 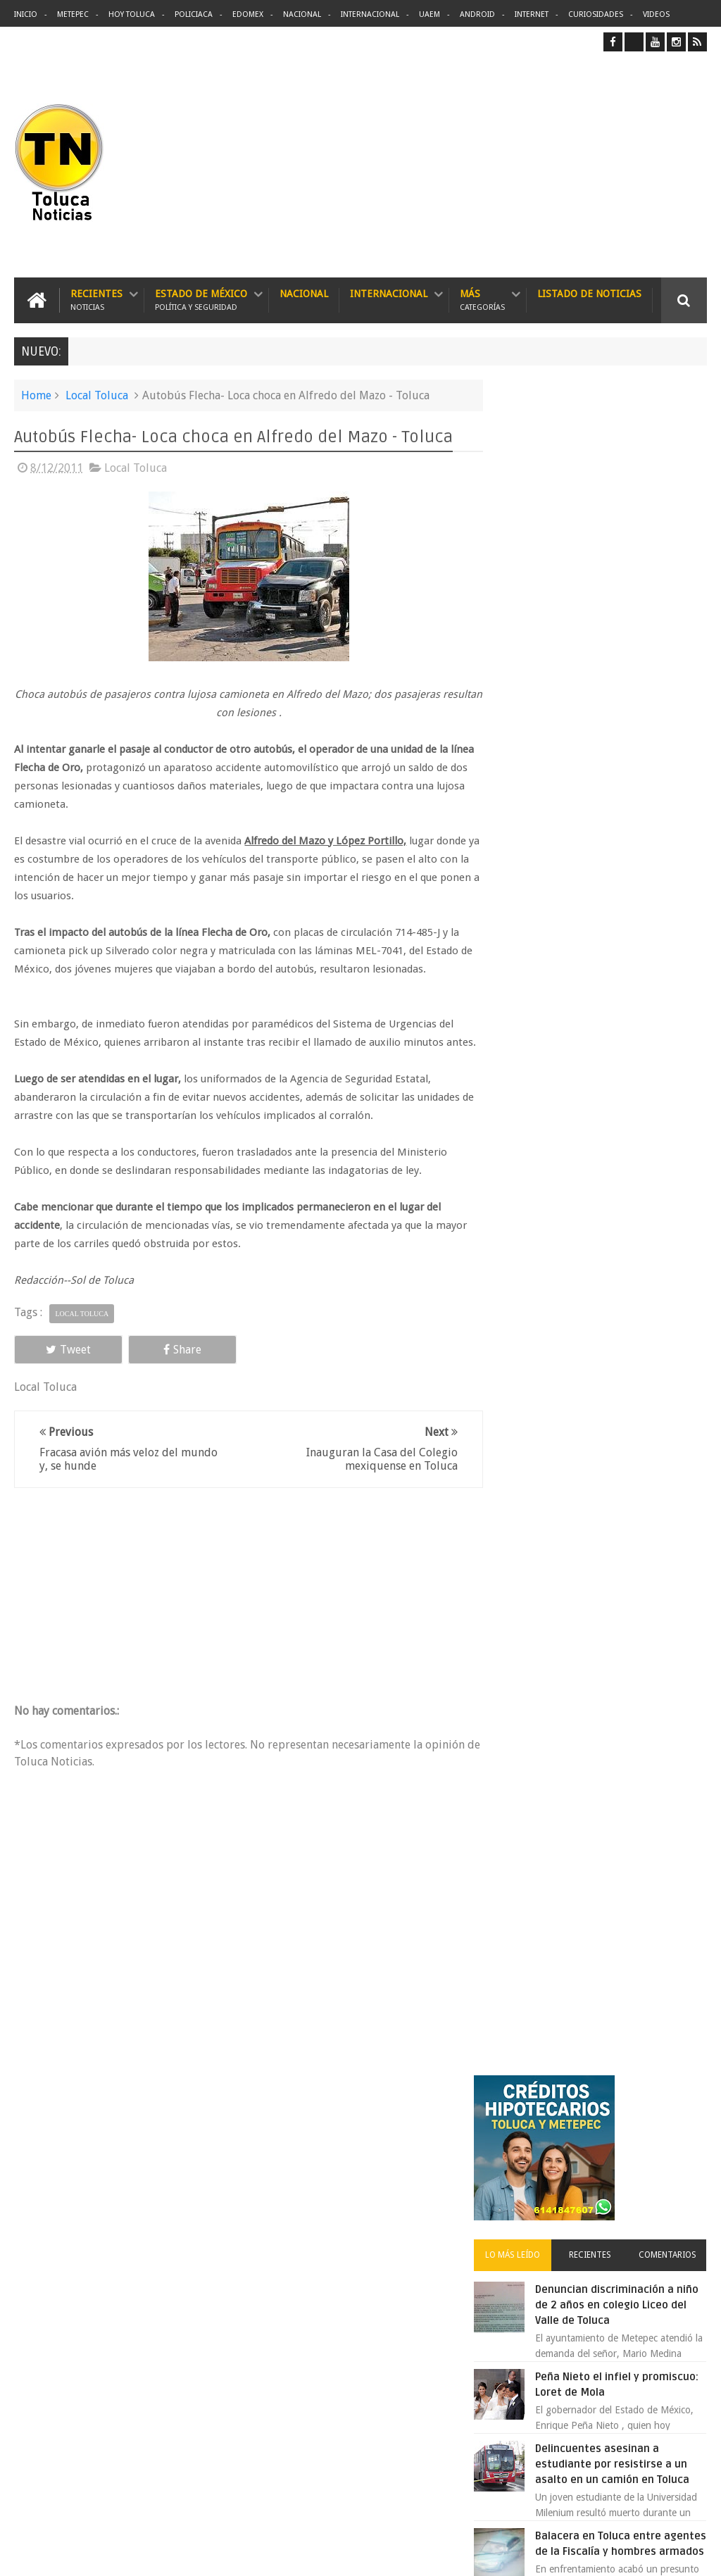 I want to click on Nacional, so click(x=302, y=14).